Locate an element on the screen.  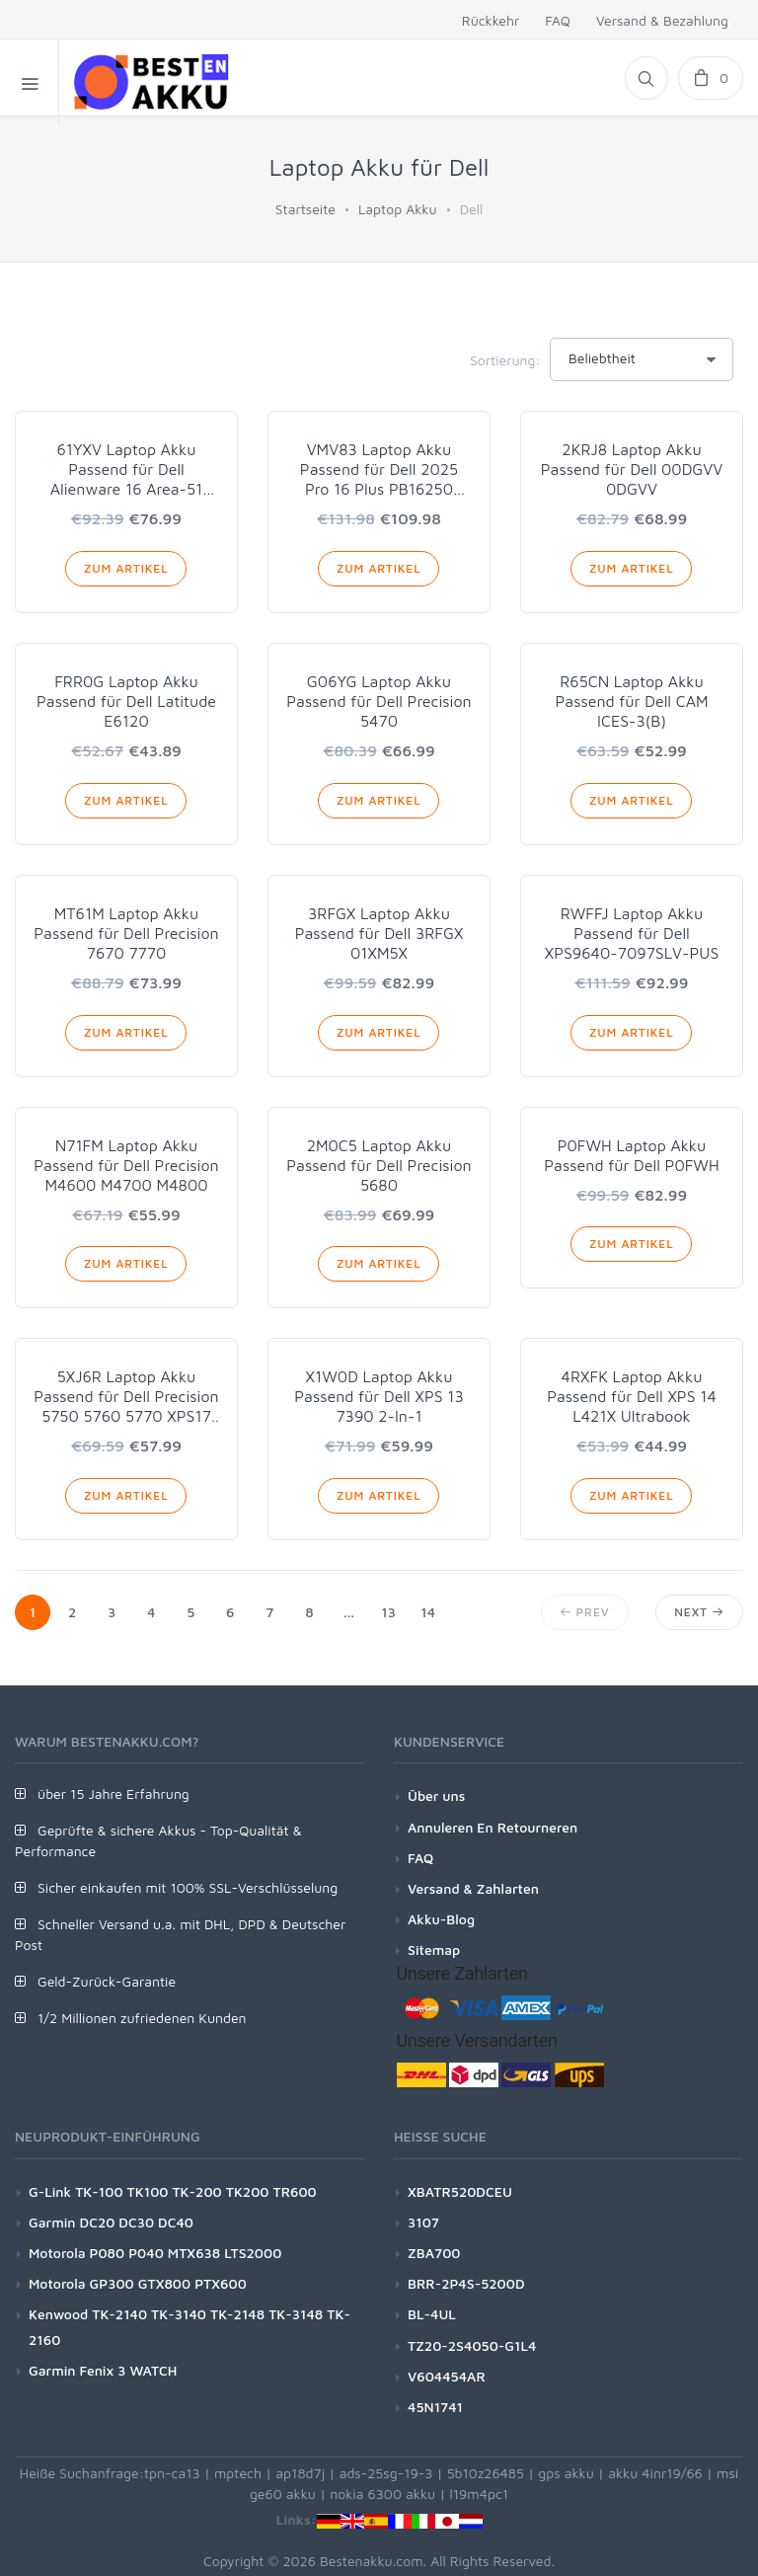
BRR-2P4S-5200D is located at coordinates (466, 2283).